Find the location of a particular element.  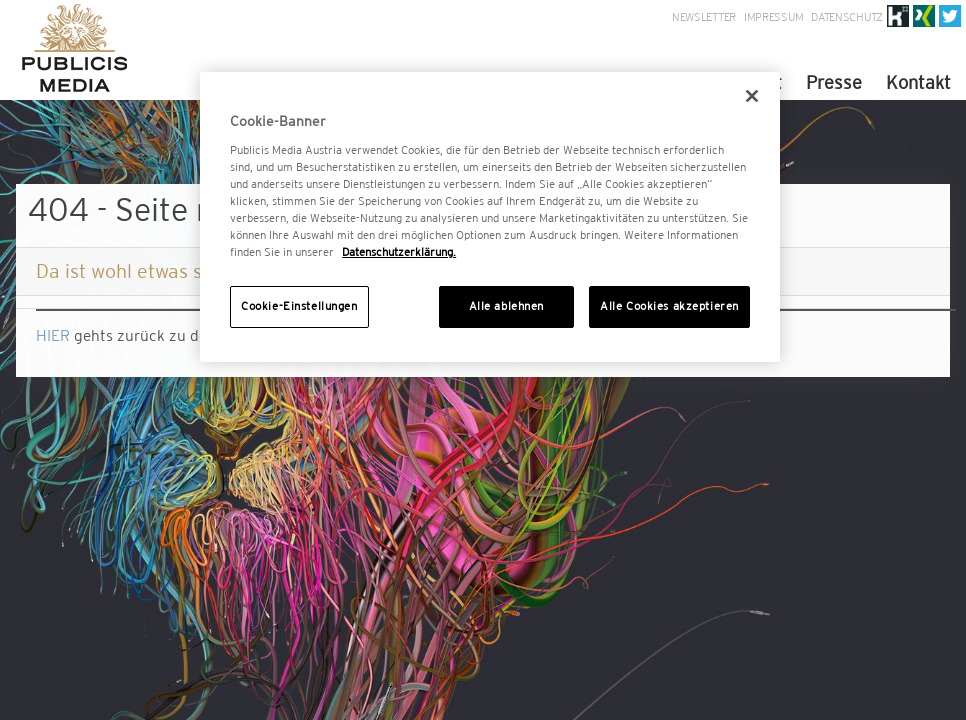

Kontakt is located at coordinates (918, 82).